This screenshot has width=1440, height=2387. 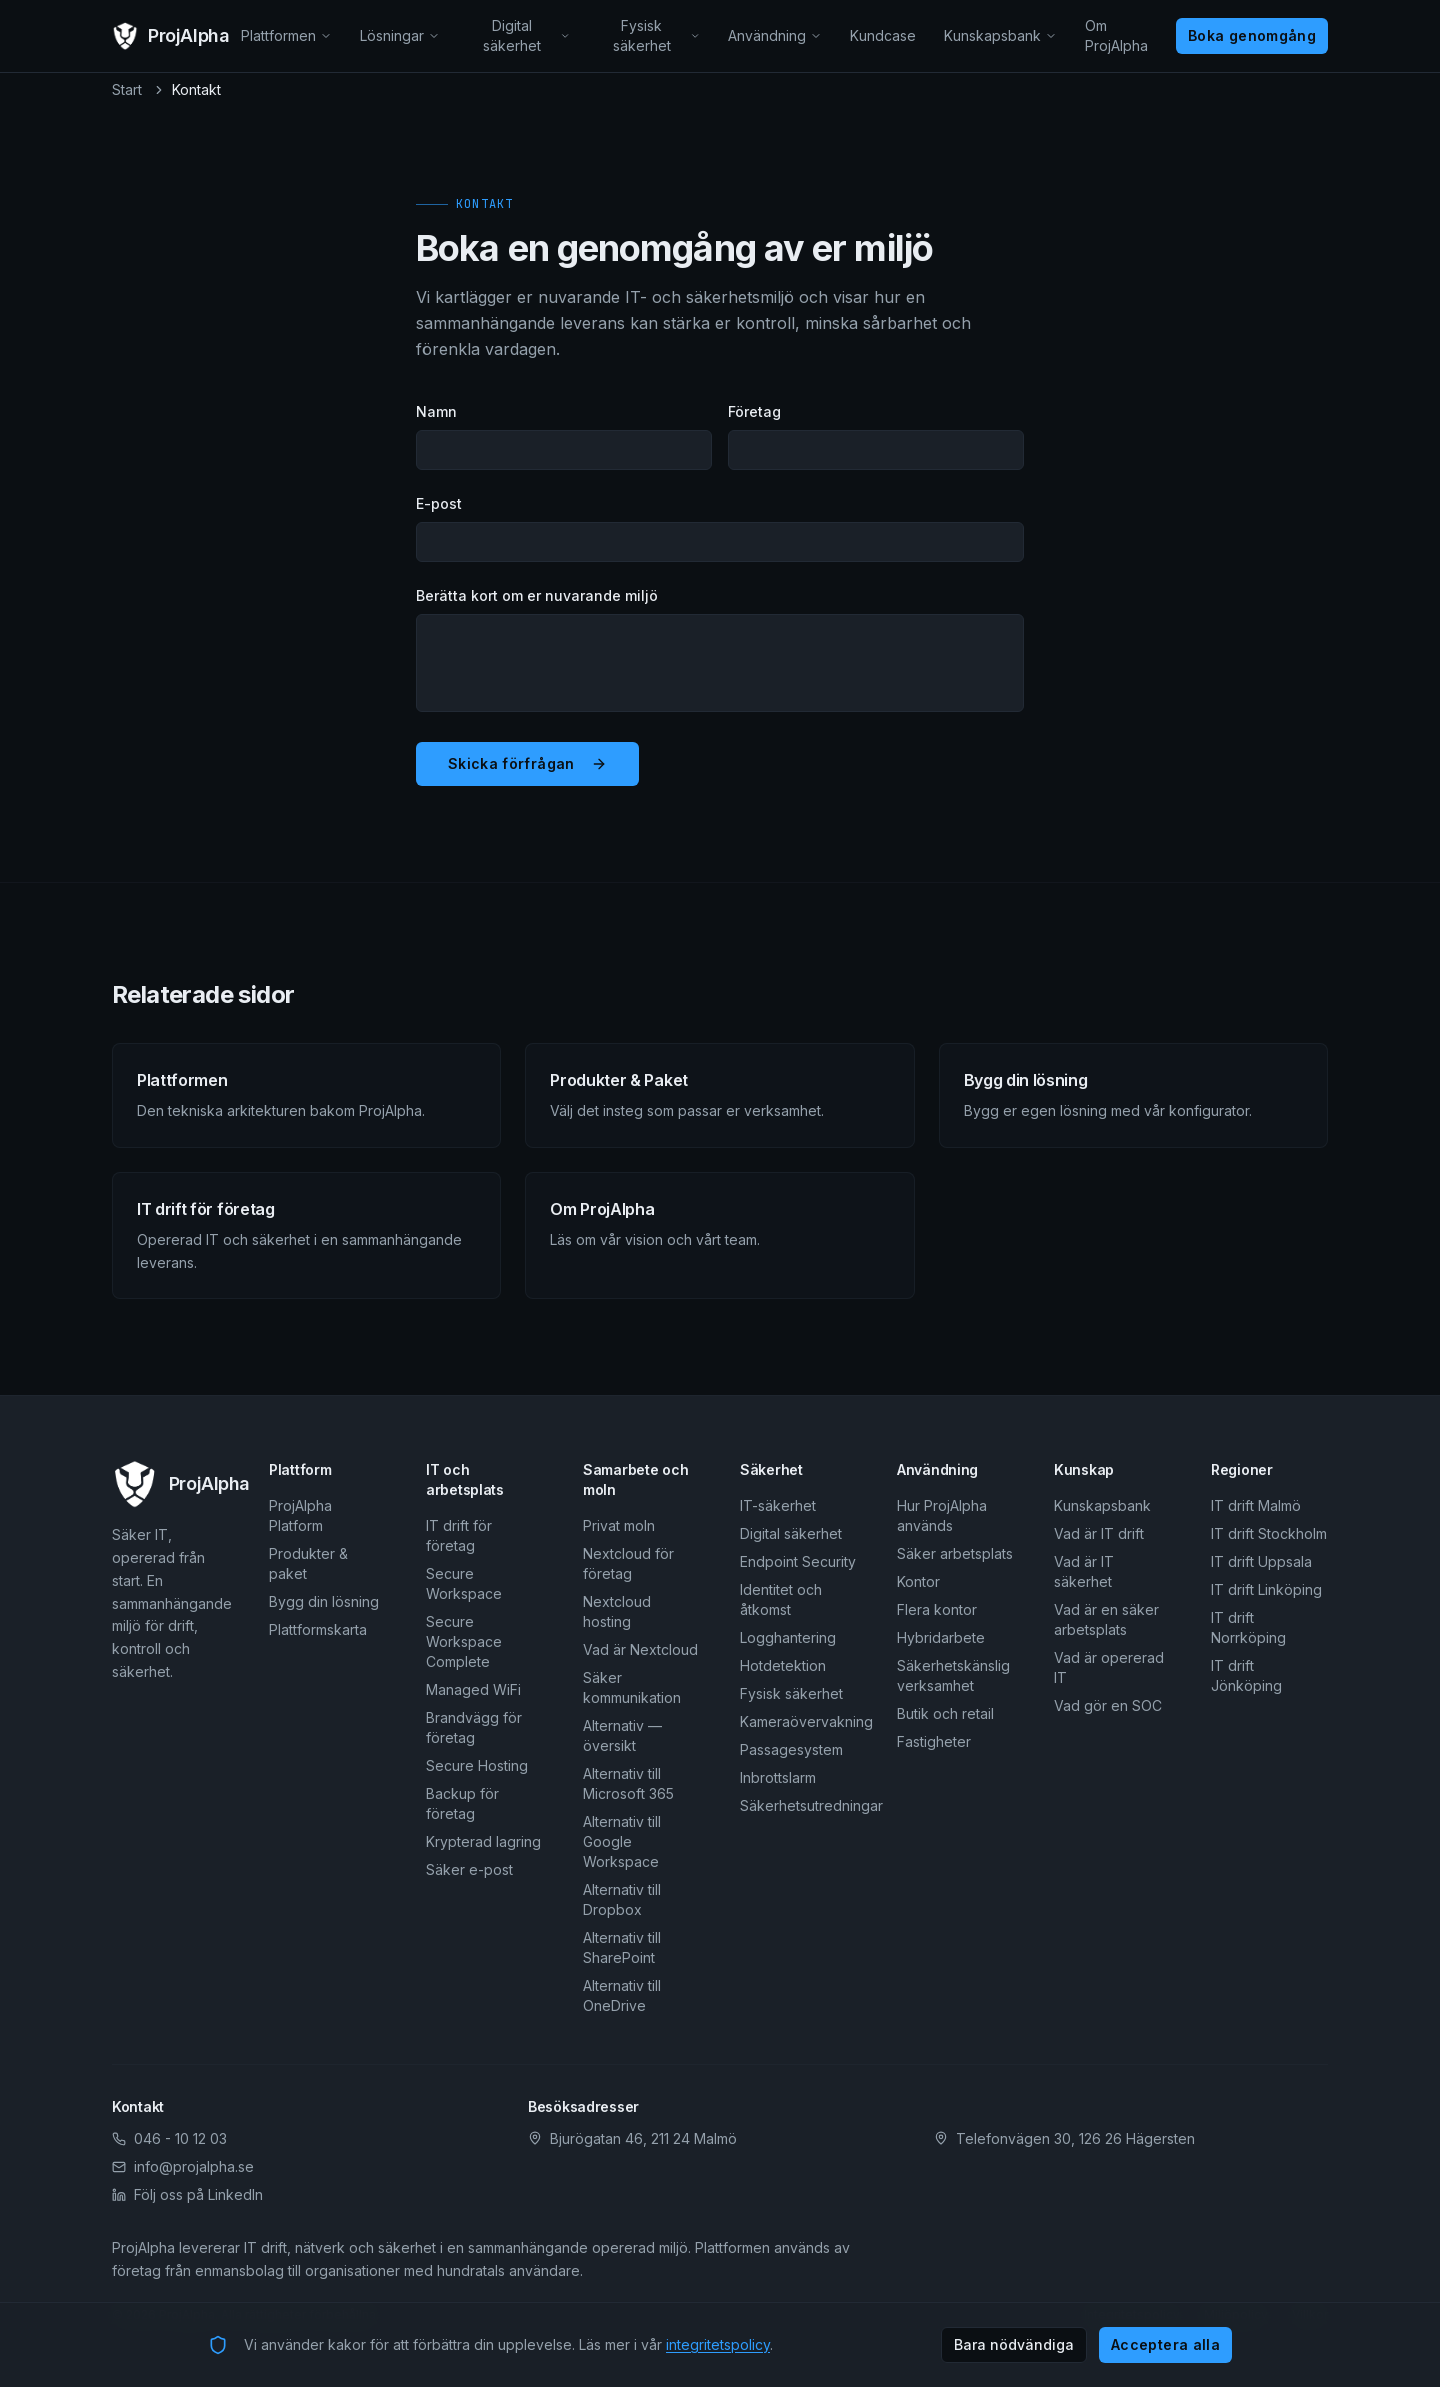 What do you see at coordinates (469, 1869) in the screenshot?
I see `Säker e-post` at bounding box center [469, 1869].